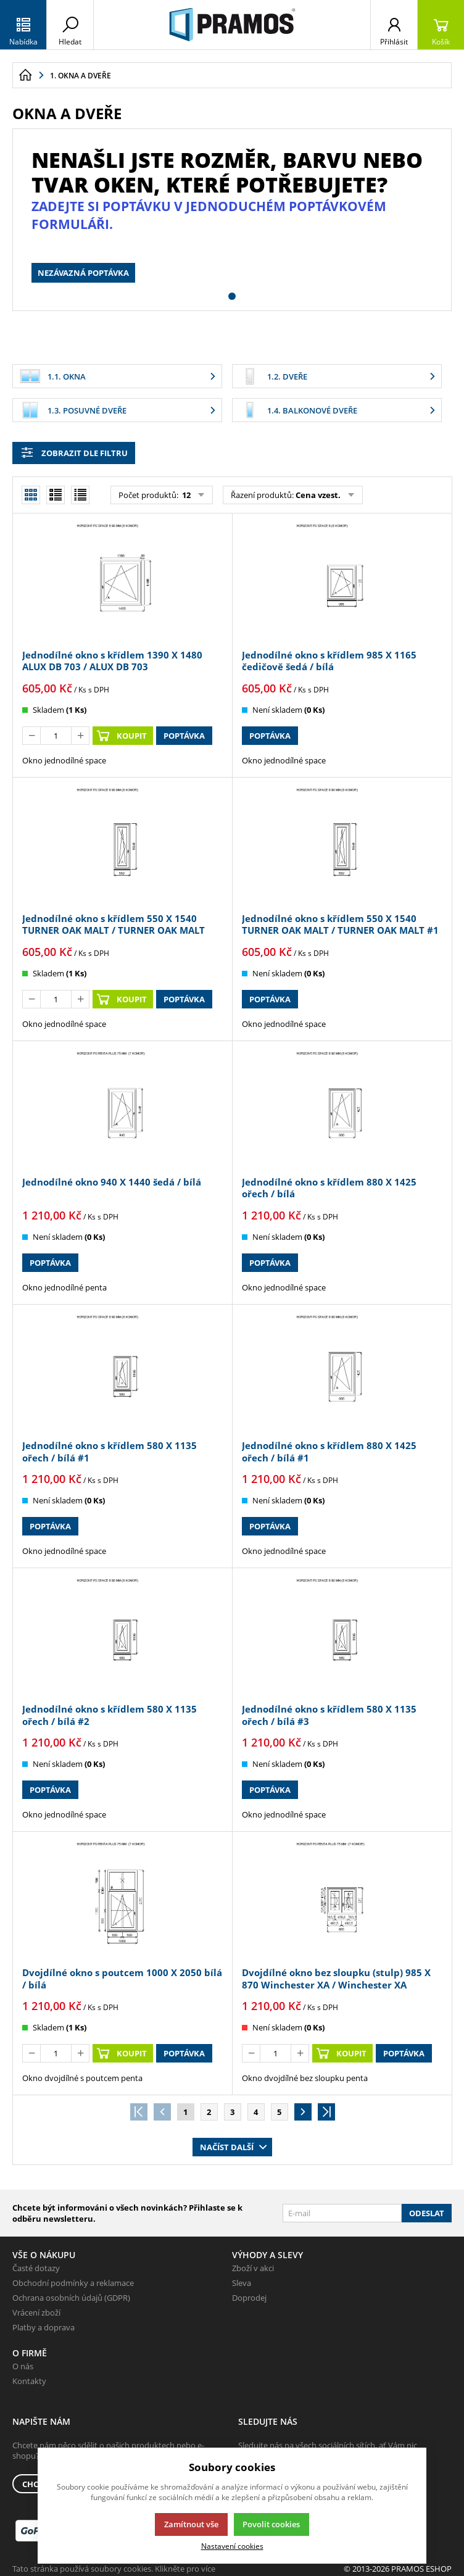 Image resolution: width=464 pixels, height=2576 pixels. Describe the element at coordinates (73, 2282) in the screenshot. I see `Obchodní podmínky a reklamace` at that location.